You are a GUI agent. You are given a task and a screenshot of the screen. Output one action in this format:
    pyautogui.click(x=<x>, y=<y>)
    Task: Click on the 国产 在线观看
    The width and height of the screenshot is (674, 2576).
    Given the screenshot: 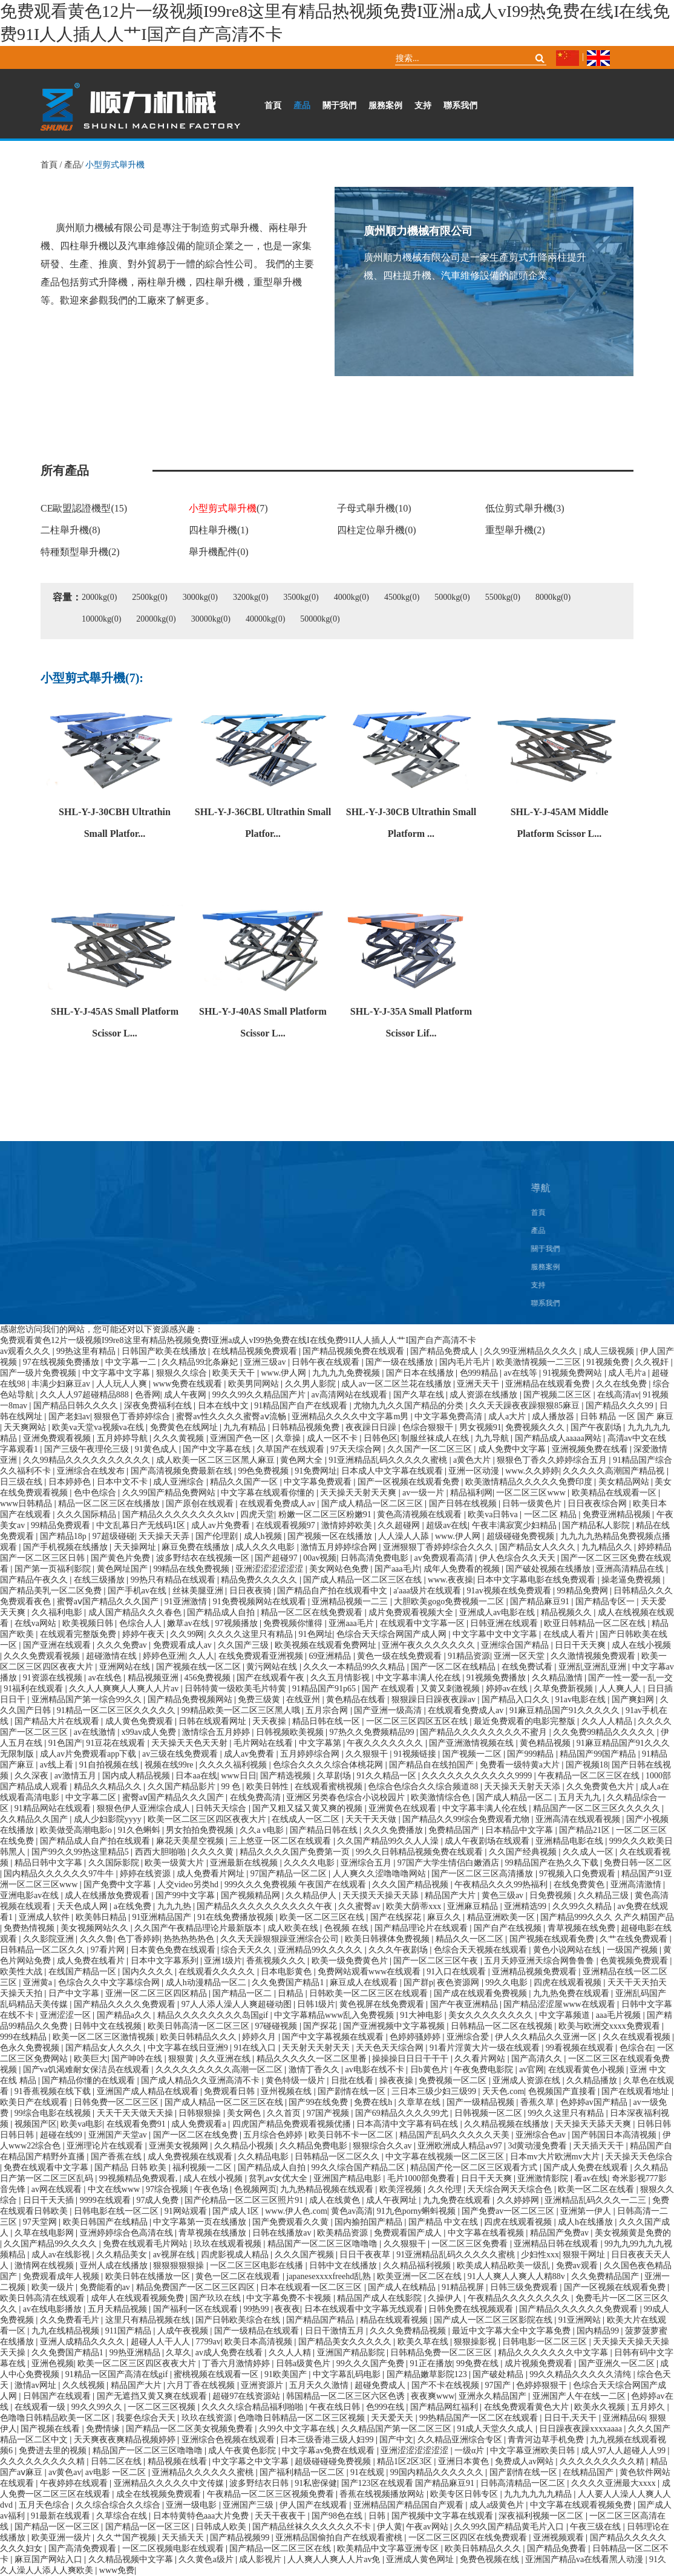 What is the action you would take?
    pyautogui.click(x=389, y=1688)
    